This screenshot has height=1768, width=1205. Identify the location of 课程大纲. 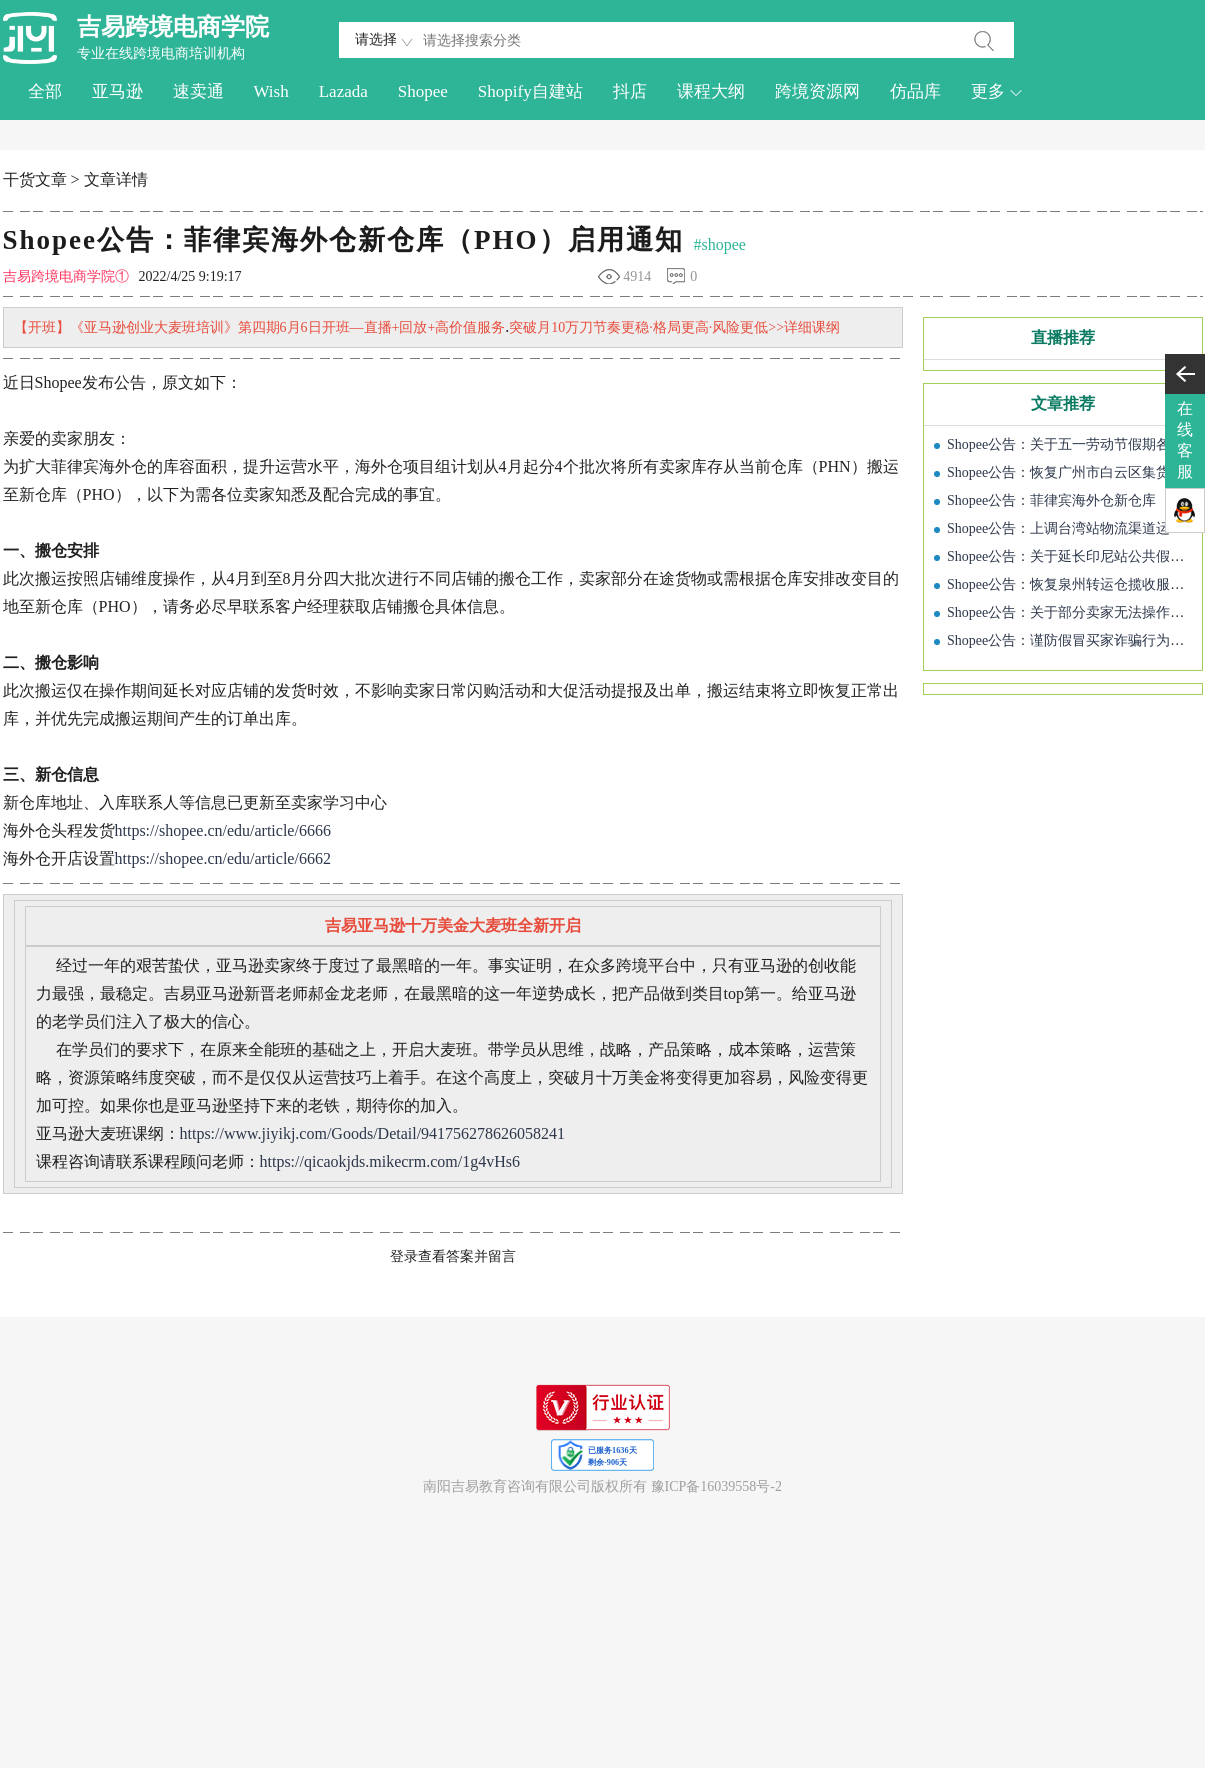
(711, 91).